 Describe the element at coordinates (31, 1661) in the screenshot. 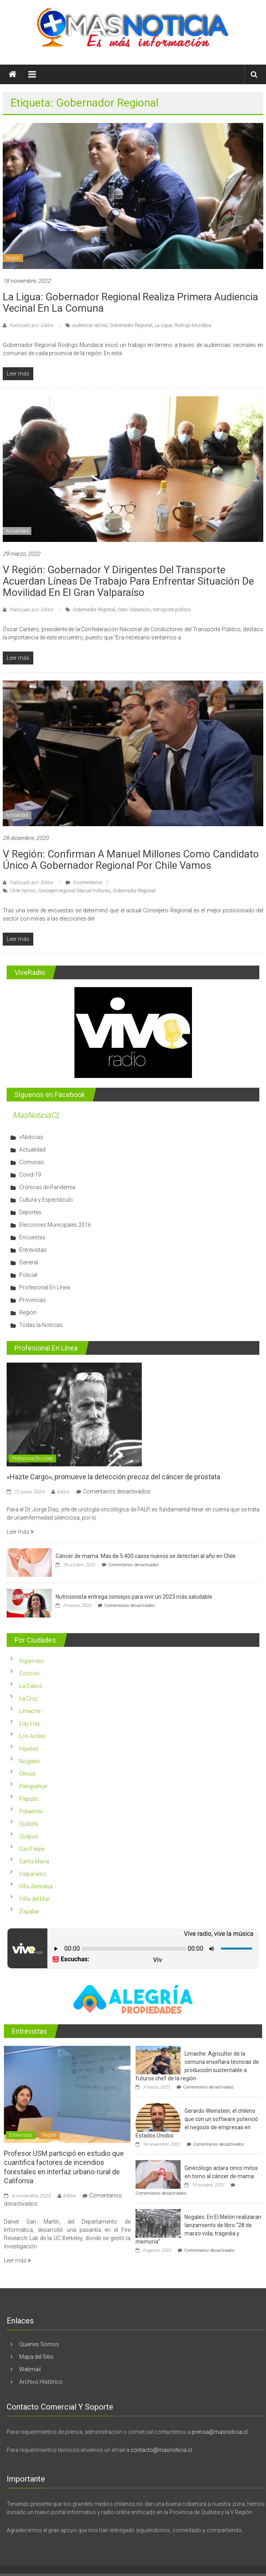

I see `Algarrobo` at that location.